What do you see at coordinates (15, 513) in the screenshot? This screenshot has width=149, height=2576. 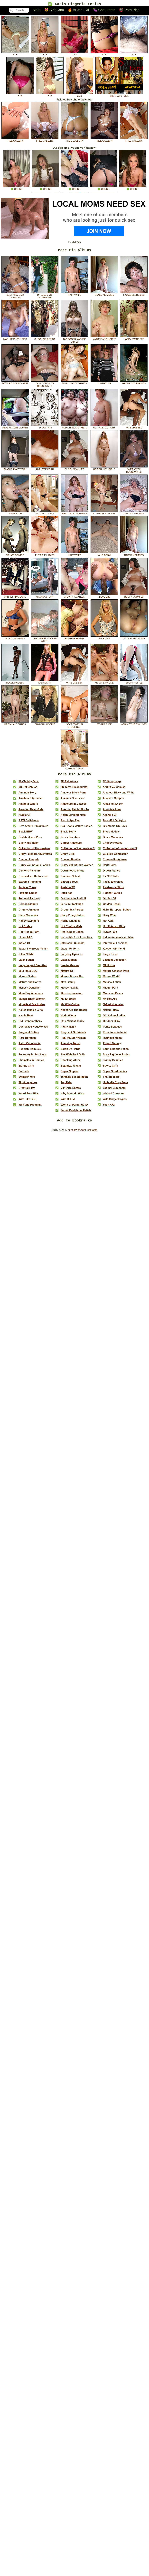 I see `Large Sizes` at bounding box center [15, 513].